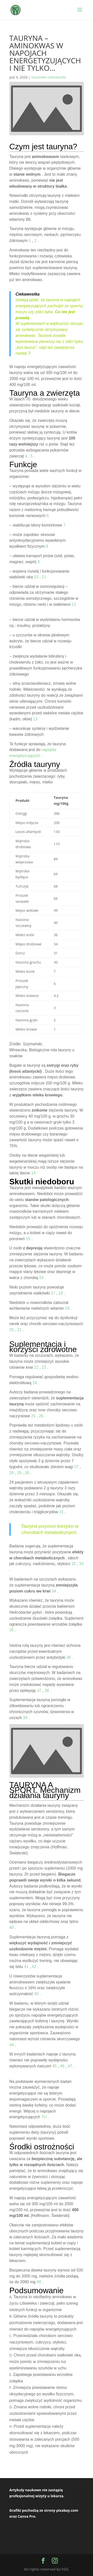 The width and height of the screenshot is (93, 2576). I want to click on 29, so click(20, 1473).